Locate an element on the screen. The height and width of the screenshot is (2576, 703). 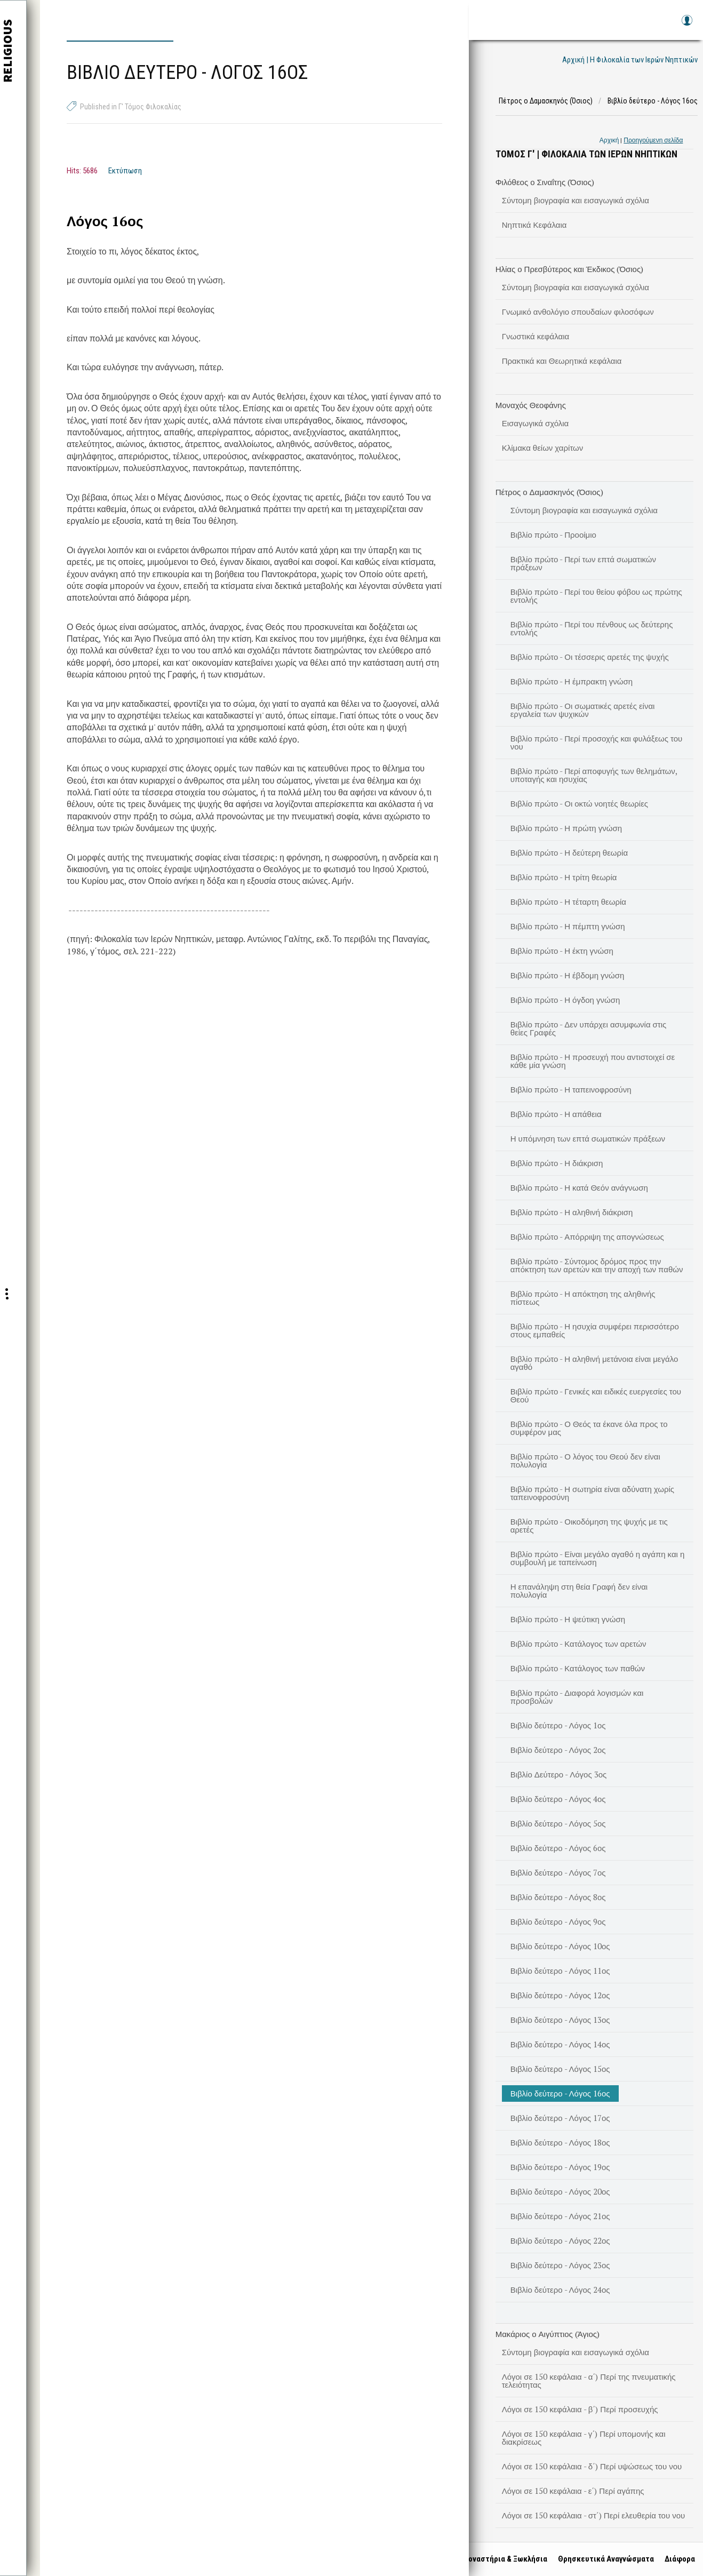
Κλίμακα θείων χαρίτων is located at coordinates (543, 447).